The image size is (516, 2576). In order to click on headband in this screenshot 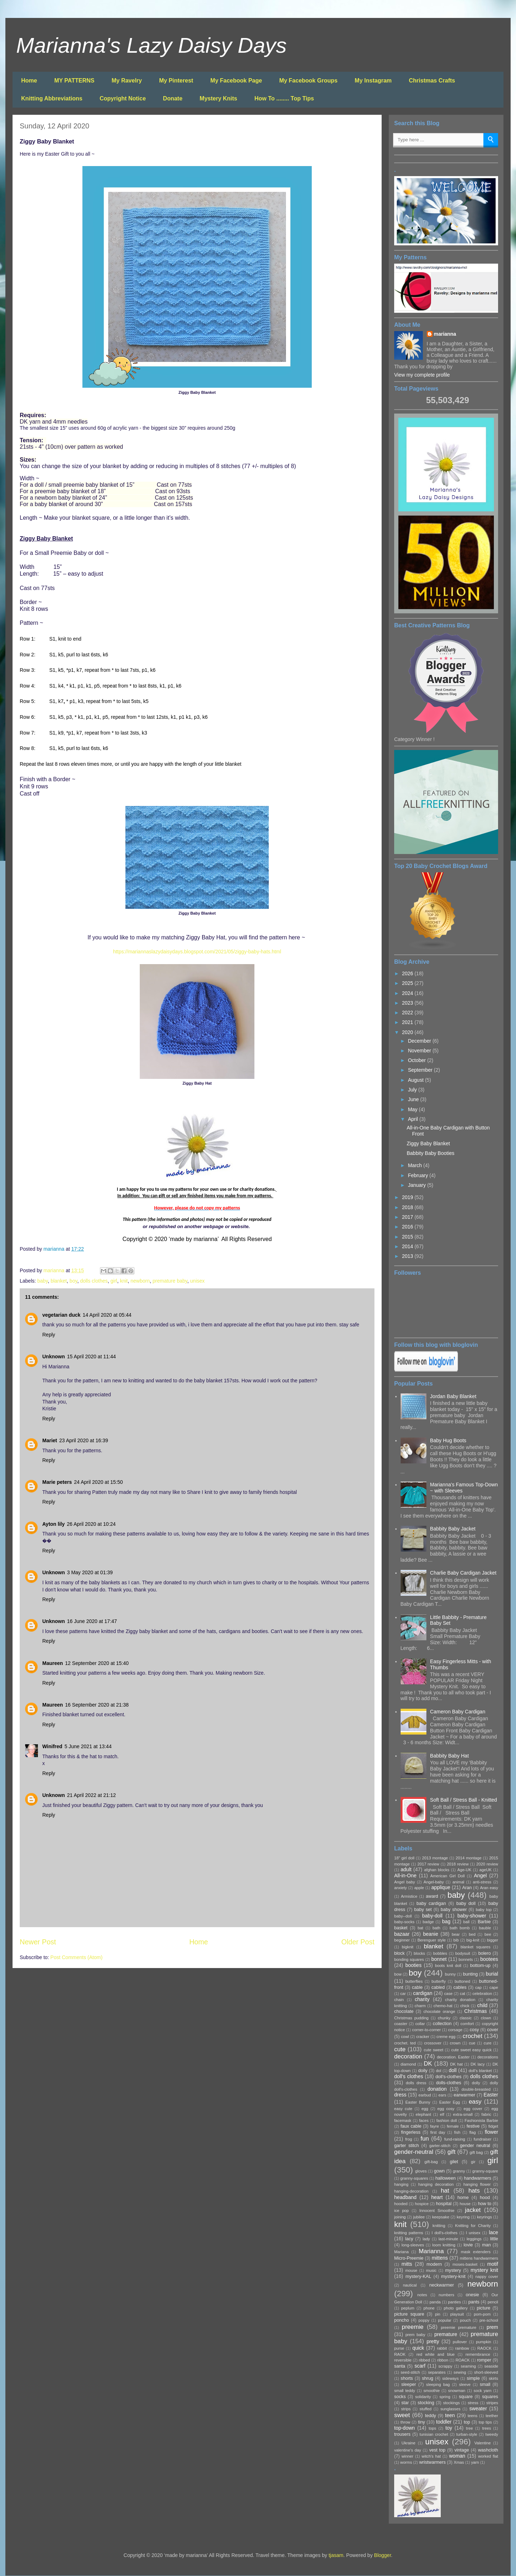, I will do `click(405, 2197)`.